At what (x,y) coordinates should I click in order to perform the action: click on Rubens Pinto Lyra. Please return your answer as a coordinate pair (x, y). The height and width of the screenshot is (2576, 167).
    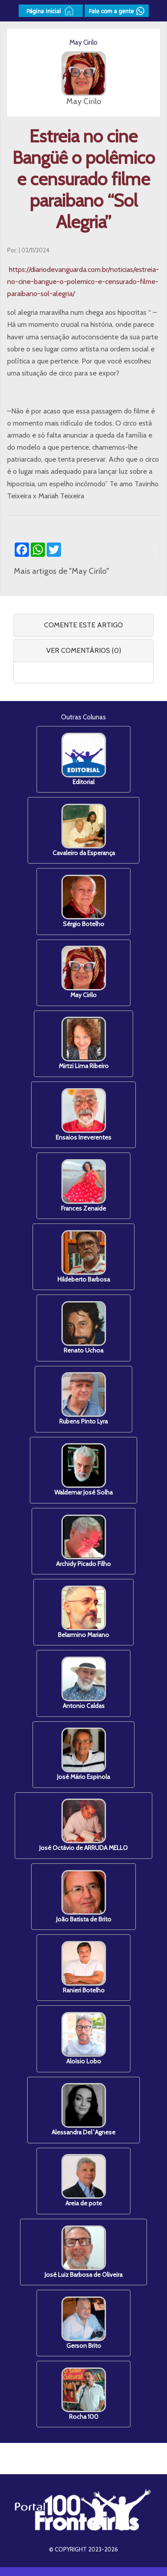
    Looking at the image, I should click on (83, 1398).